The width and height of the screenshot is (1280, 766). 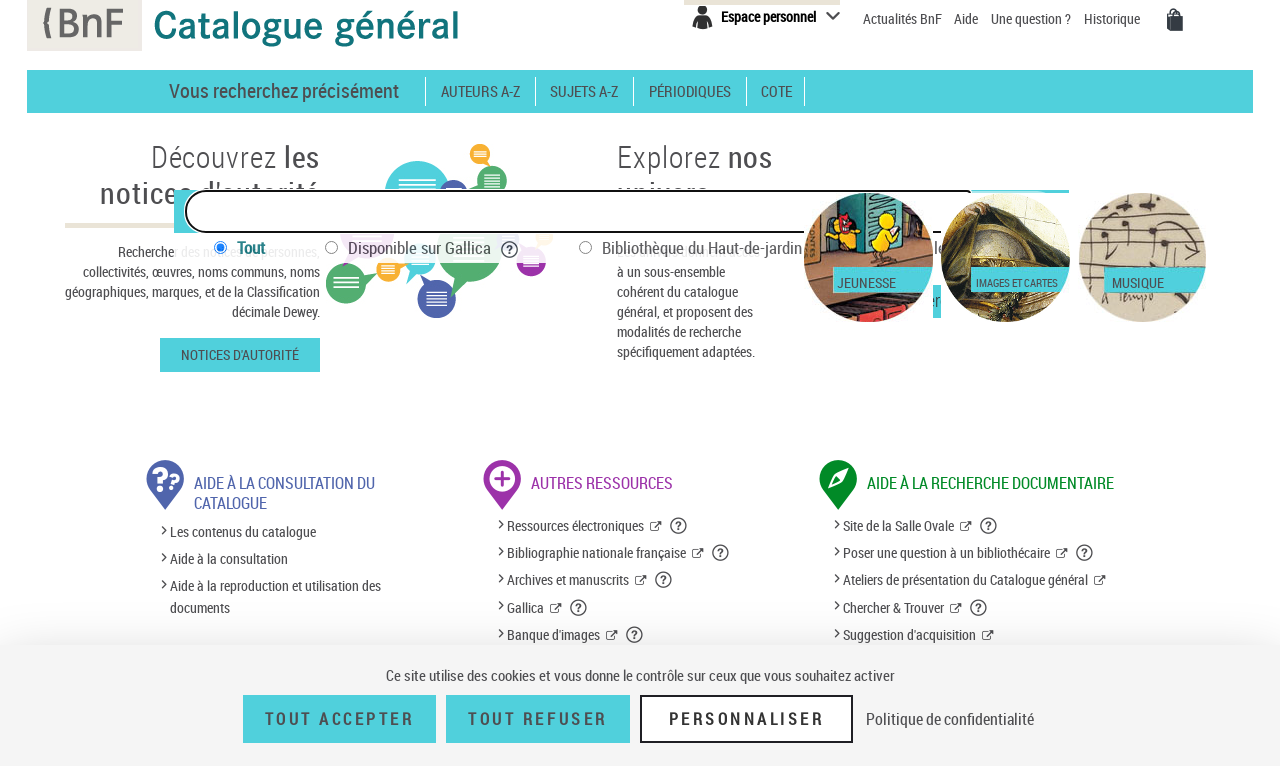 I want to click on Aide à la consultation, so click(x=229, y=558).